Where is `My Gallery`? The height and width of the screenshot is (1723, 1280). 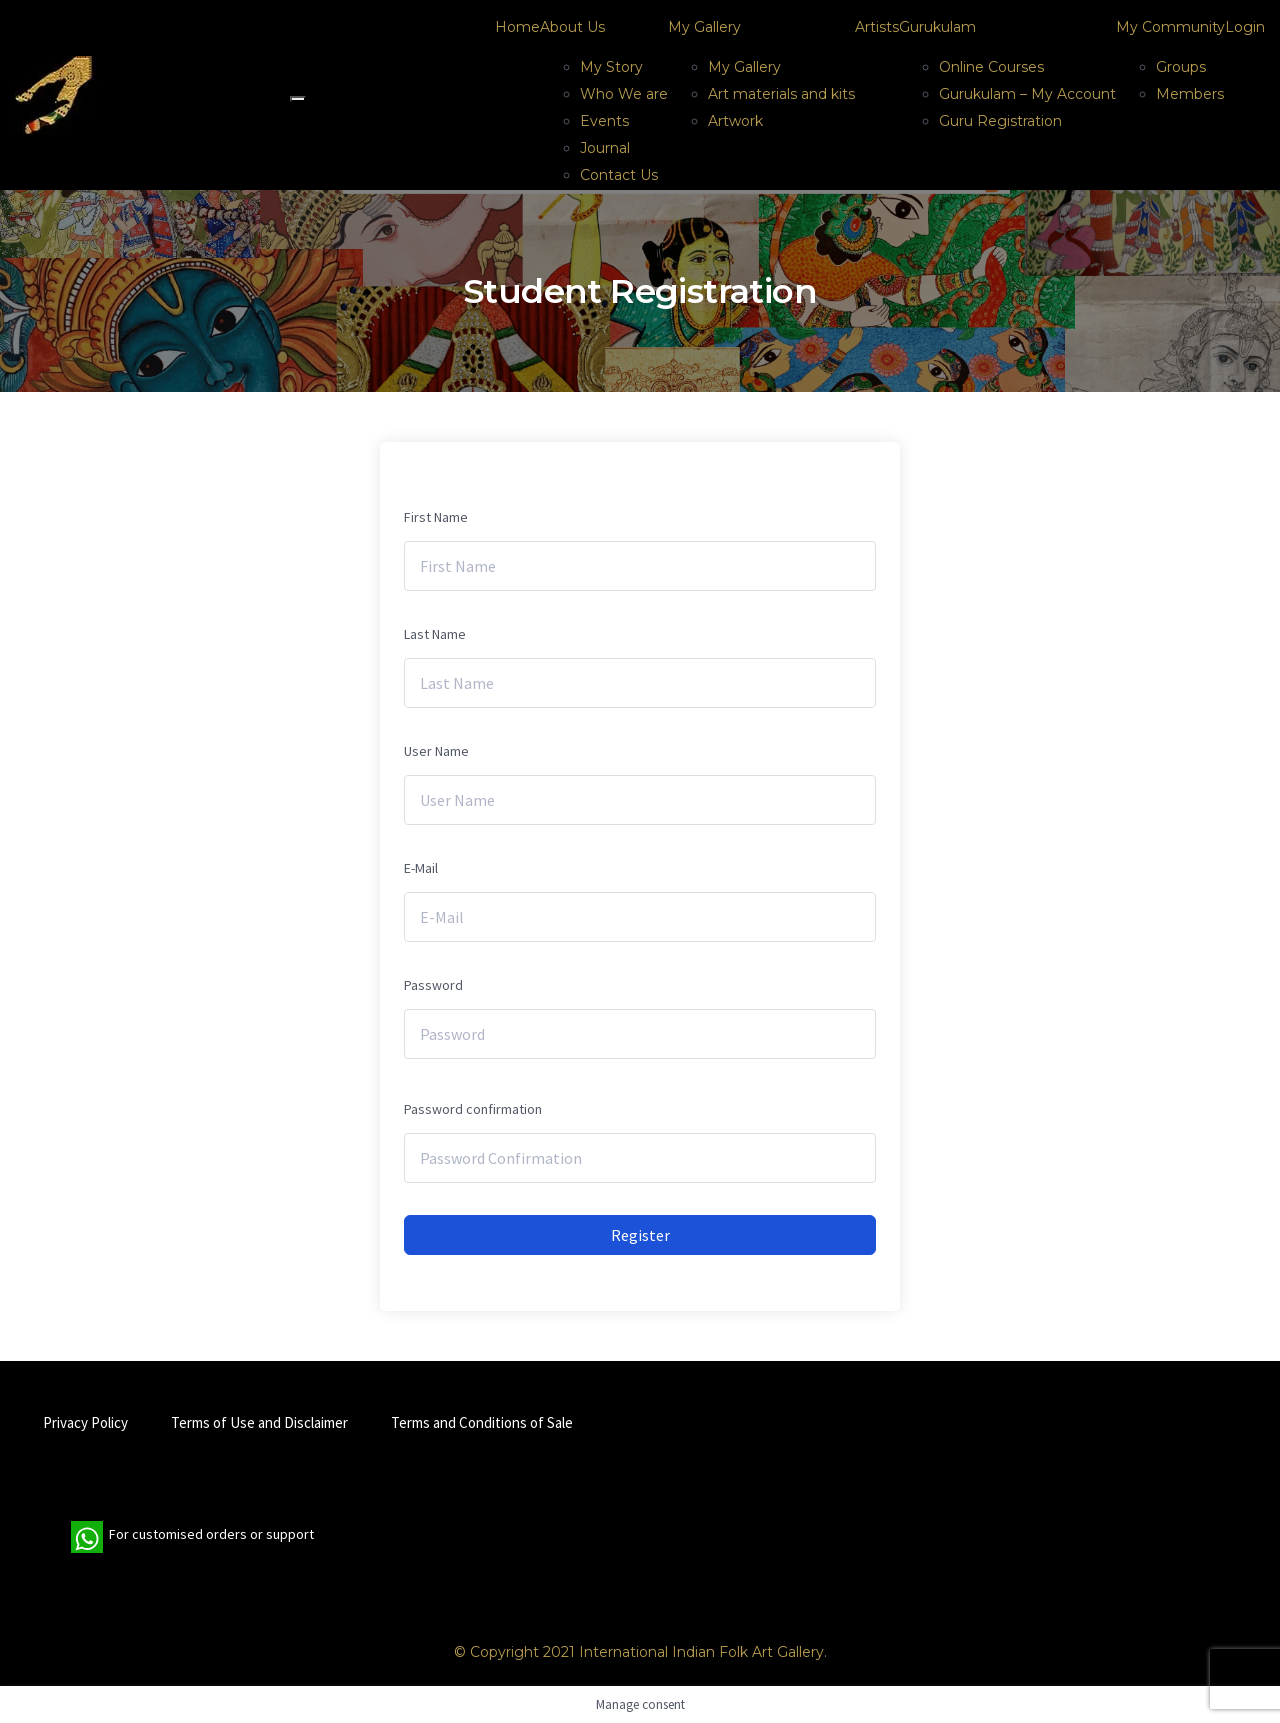
My Gallery is located at coordinates (704, 27).